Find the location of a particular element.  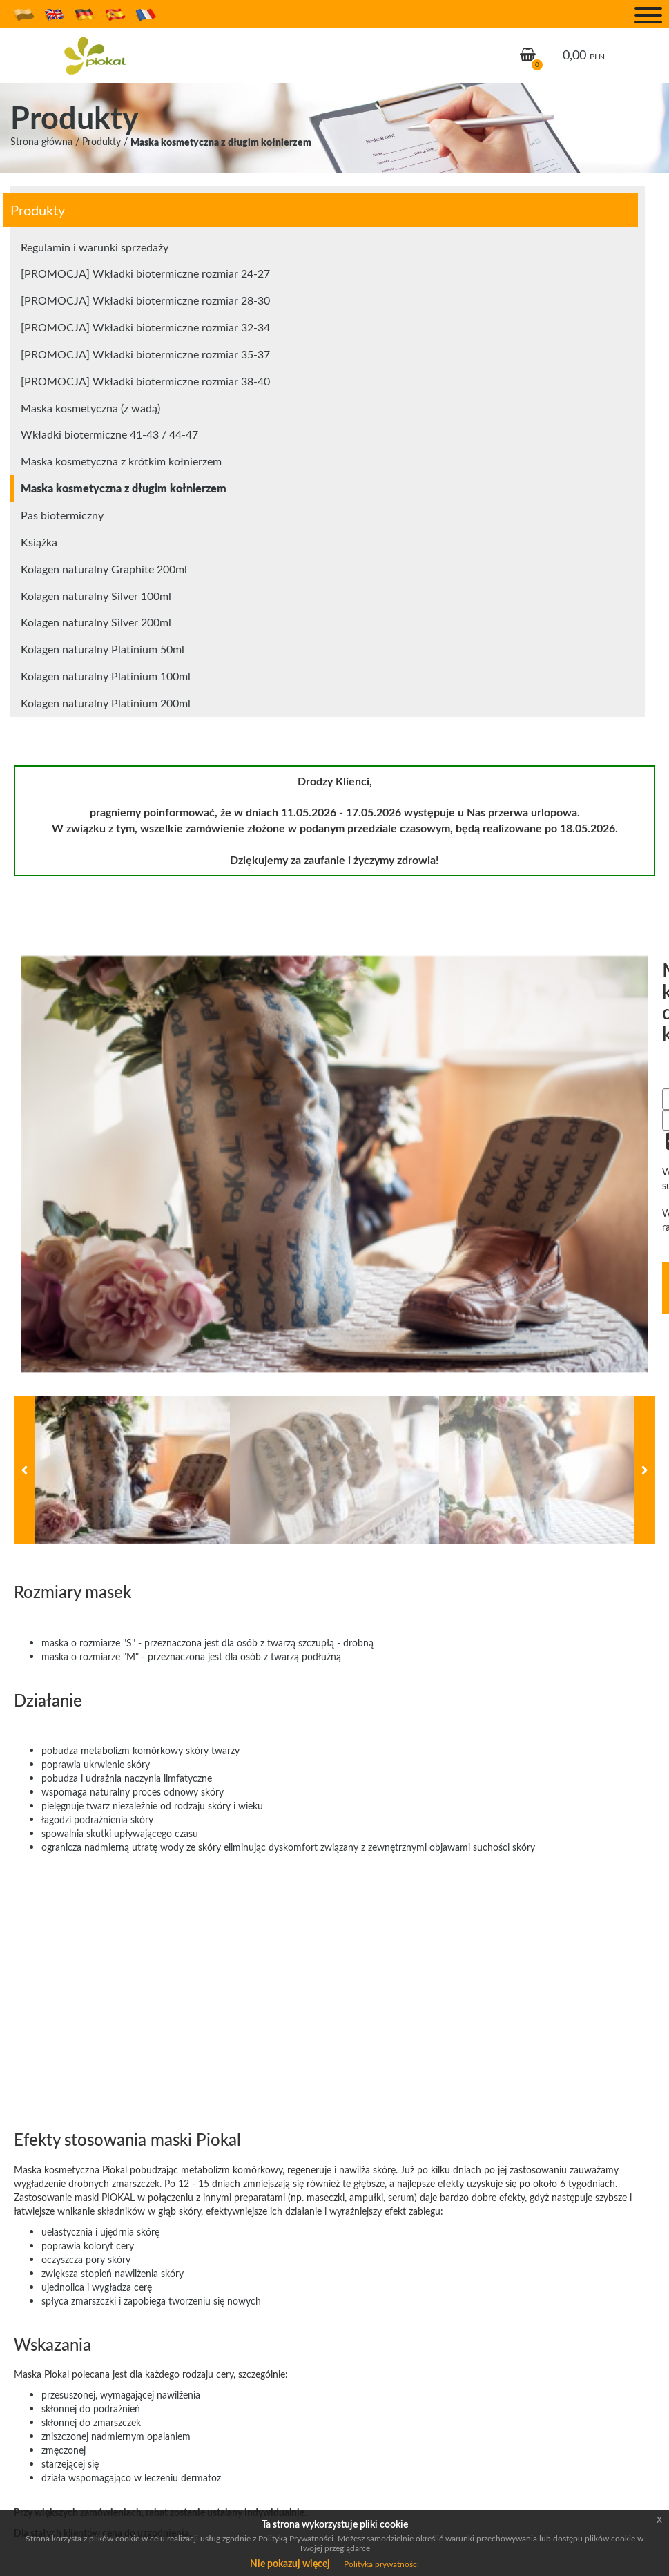

Produkty is located at coordinates (101, 141).